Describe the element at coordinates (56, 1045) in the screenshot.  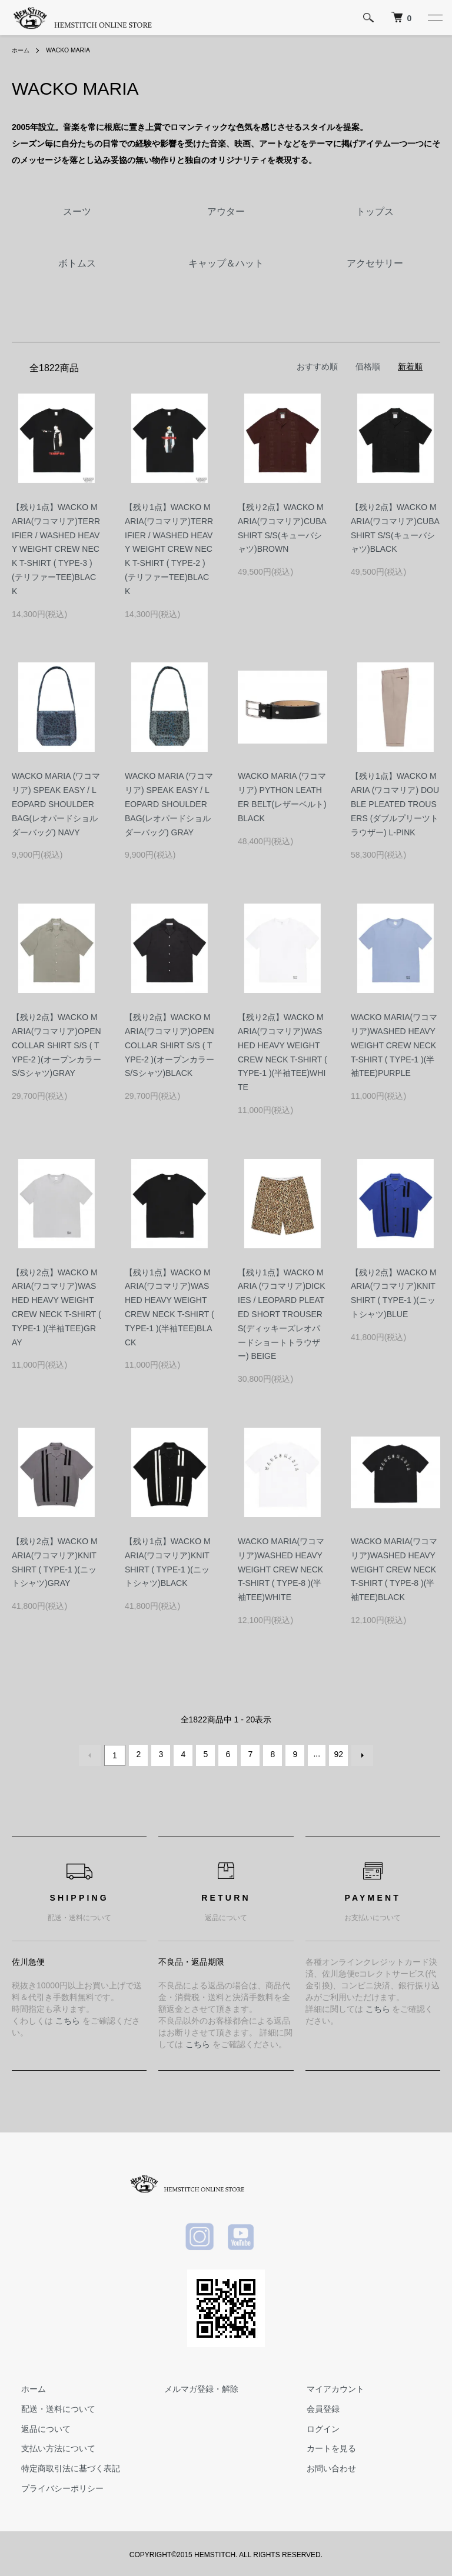
I see `【残り2点】WACKO MARIA(ワコマリア)OPEN COLLAR SHIRT S/S ( TYPE-2 )(オープンカラーS/Sシャツ)GRAY` at that location.